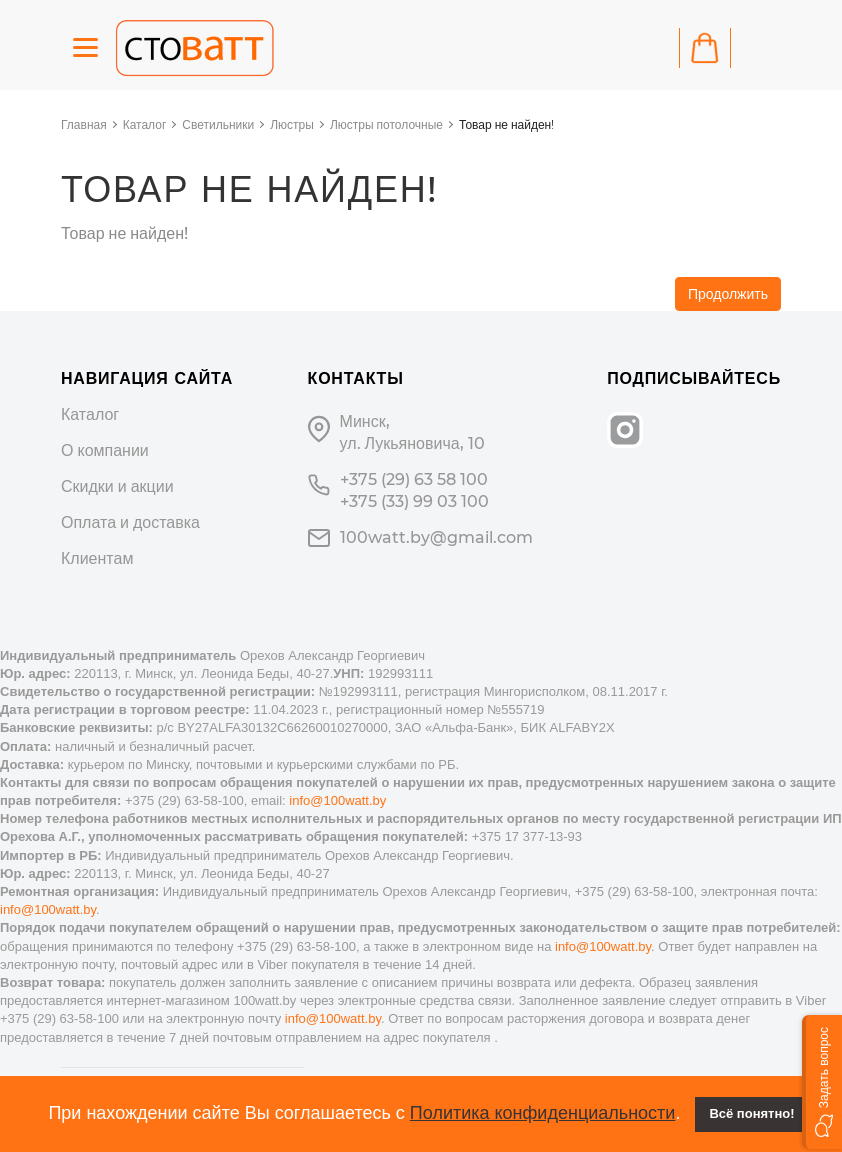 The width and height of the screenshot is (842, 1152). I want to click on Оплата и доставка, so click(130, 522).